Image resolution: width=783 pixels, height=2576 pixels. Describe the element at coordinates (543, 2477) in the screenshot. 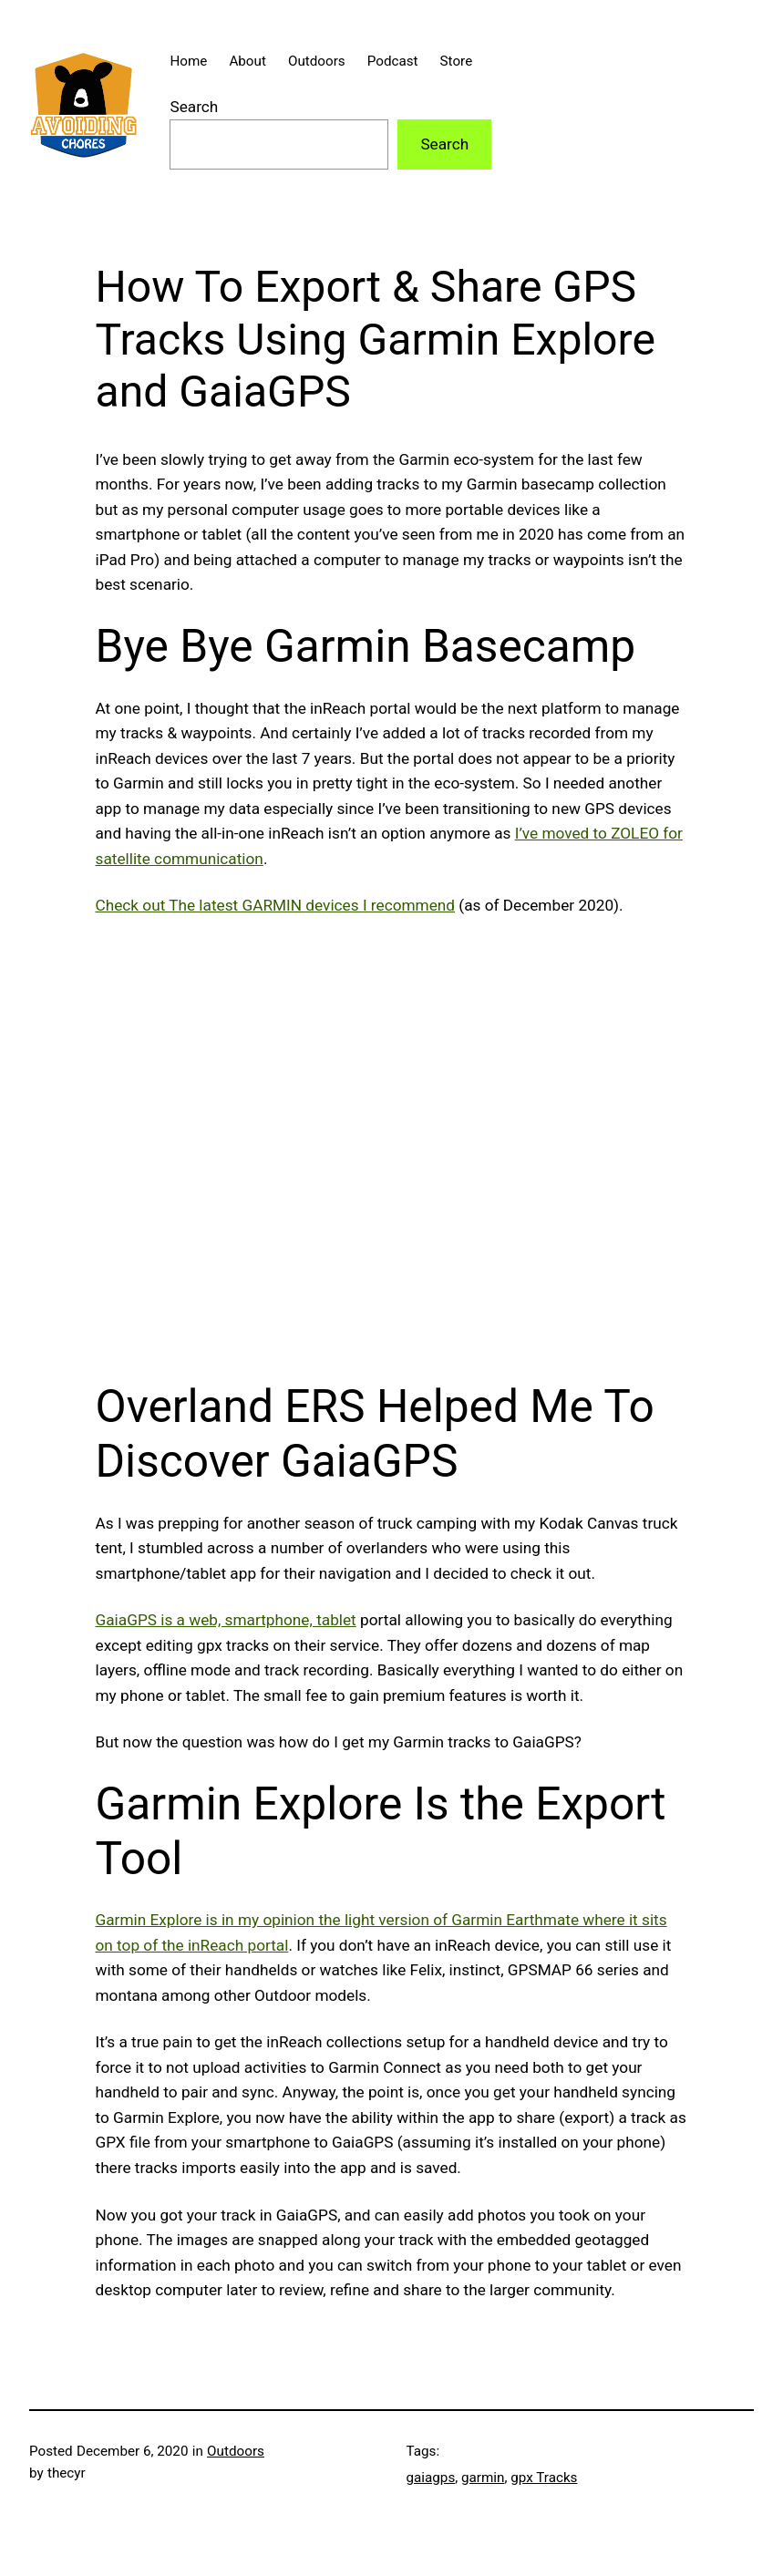

I see `gpx Tracks` at that location.